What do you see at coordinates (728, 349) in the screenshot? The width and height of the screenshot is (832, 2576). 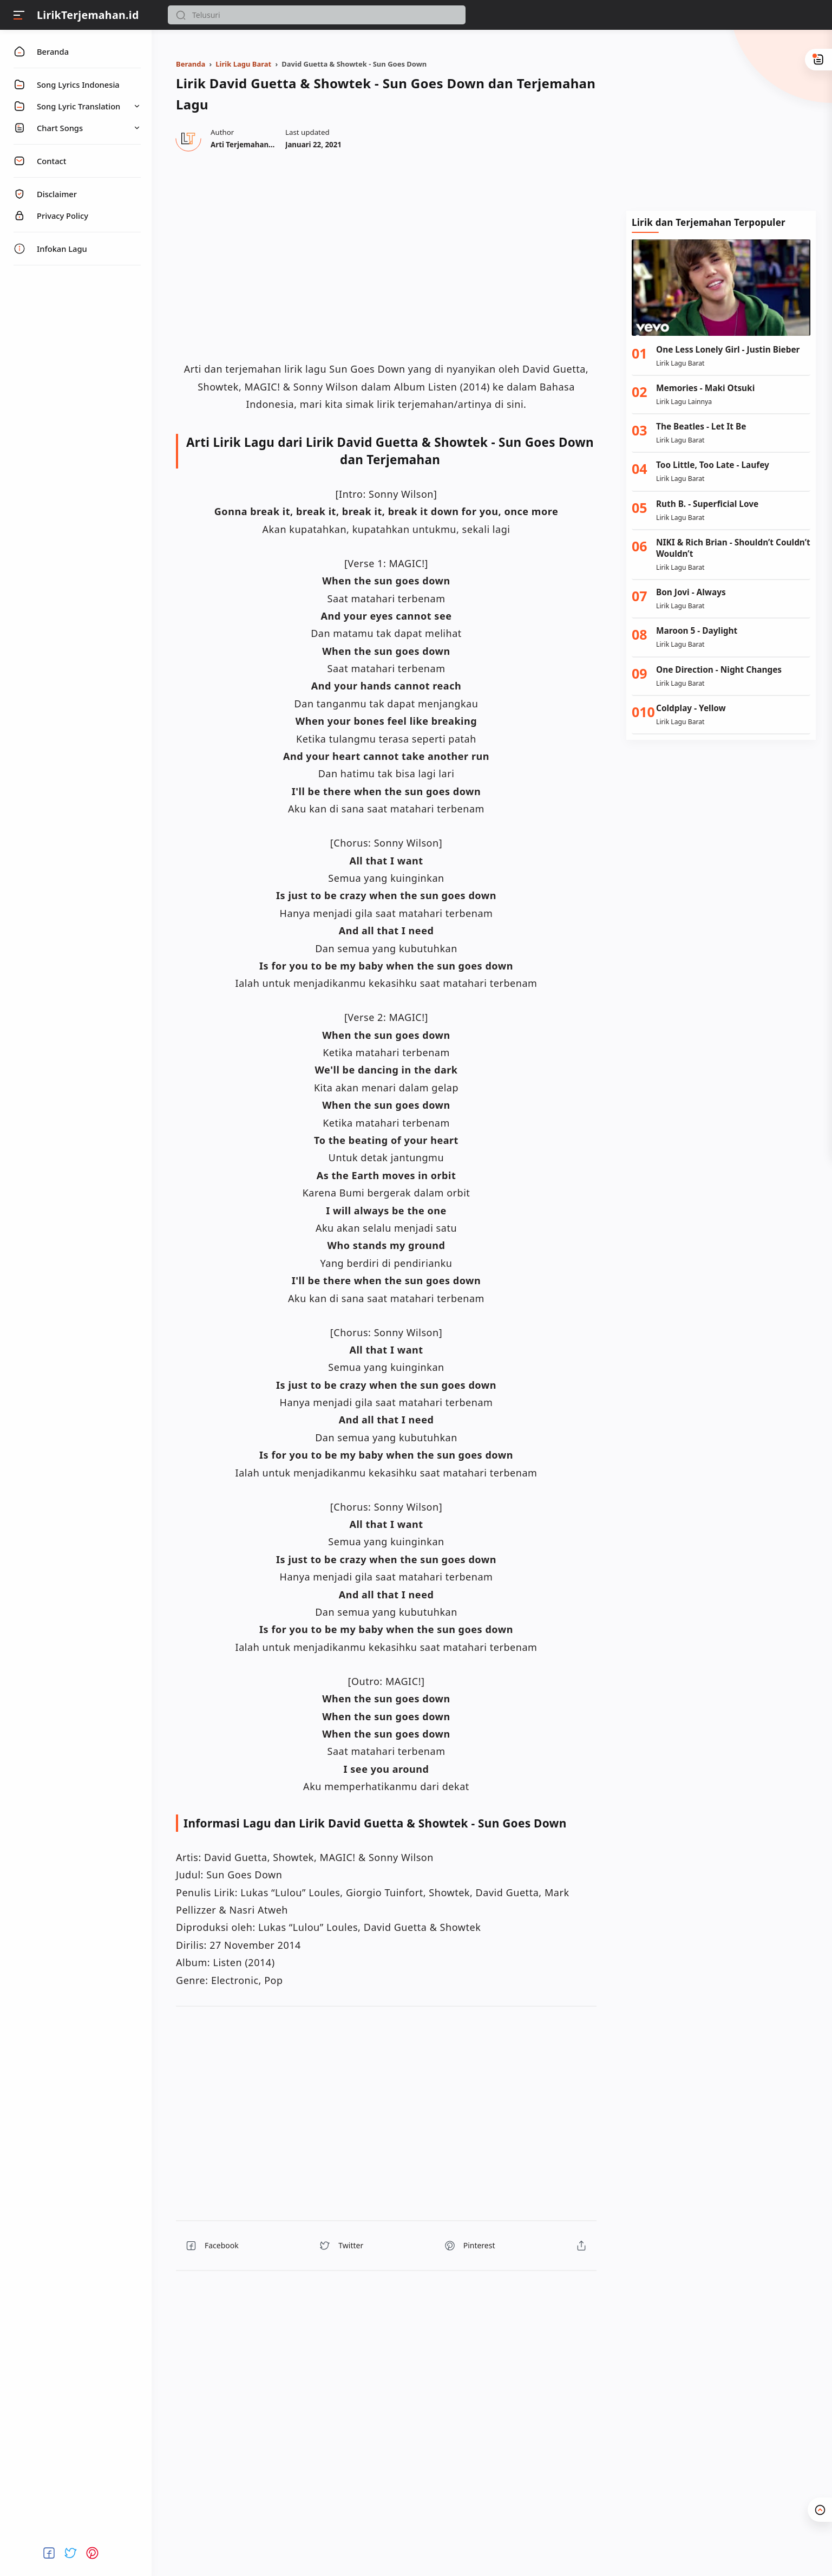 I see `One Less Lonely Girl - Justin Bieber` at bounding box center [728, 349].